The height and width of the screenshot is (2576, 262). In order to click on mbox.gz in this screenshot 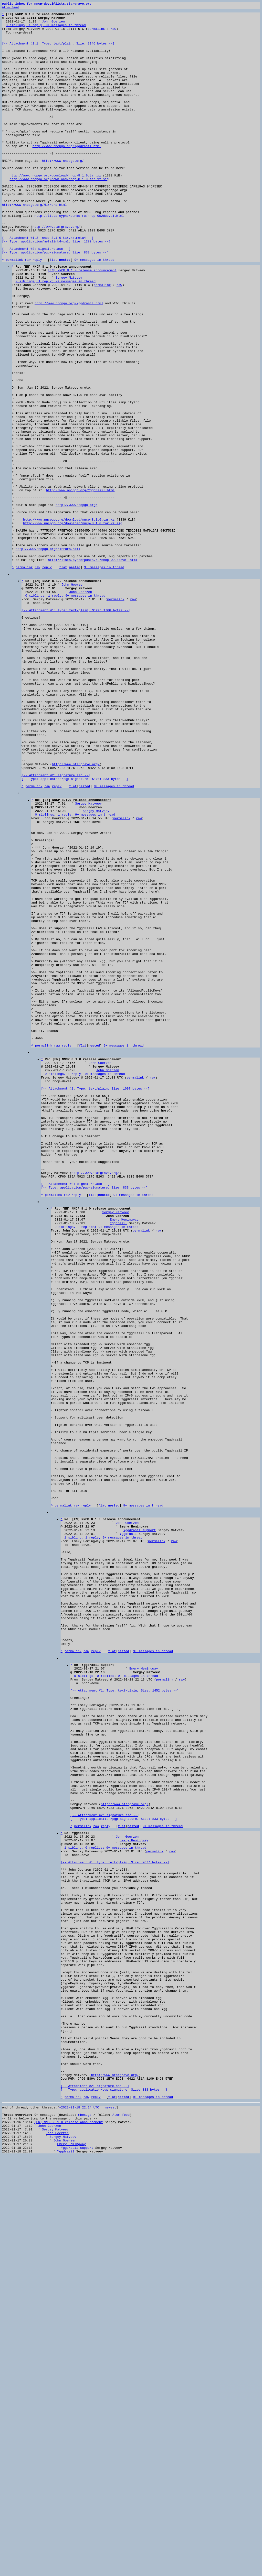, I will do `click(85, 2526)`.